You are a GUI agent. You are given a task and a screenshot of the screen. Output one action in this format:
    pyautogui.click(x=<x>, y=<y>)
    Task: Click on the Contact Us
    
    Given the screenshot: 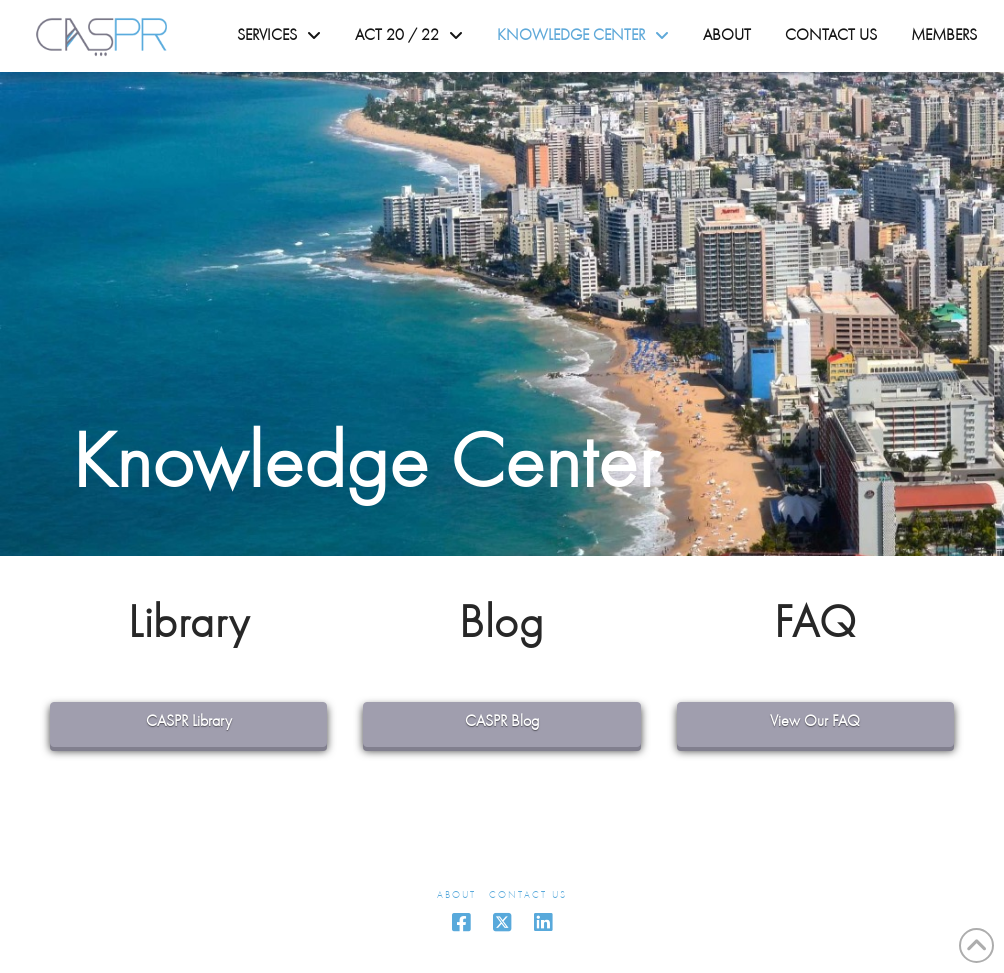 What is the action you would take?
    pyautogui.click(x=528, y=895)
    